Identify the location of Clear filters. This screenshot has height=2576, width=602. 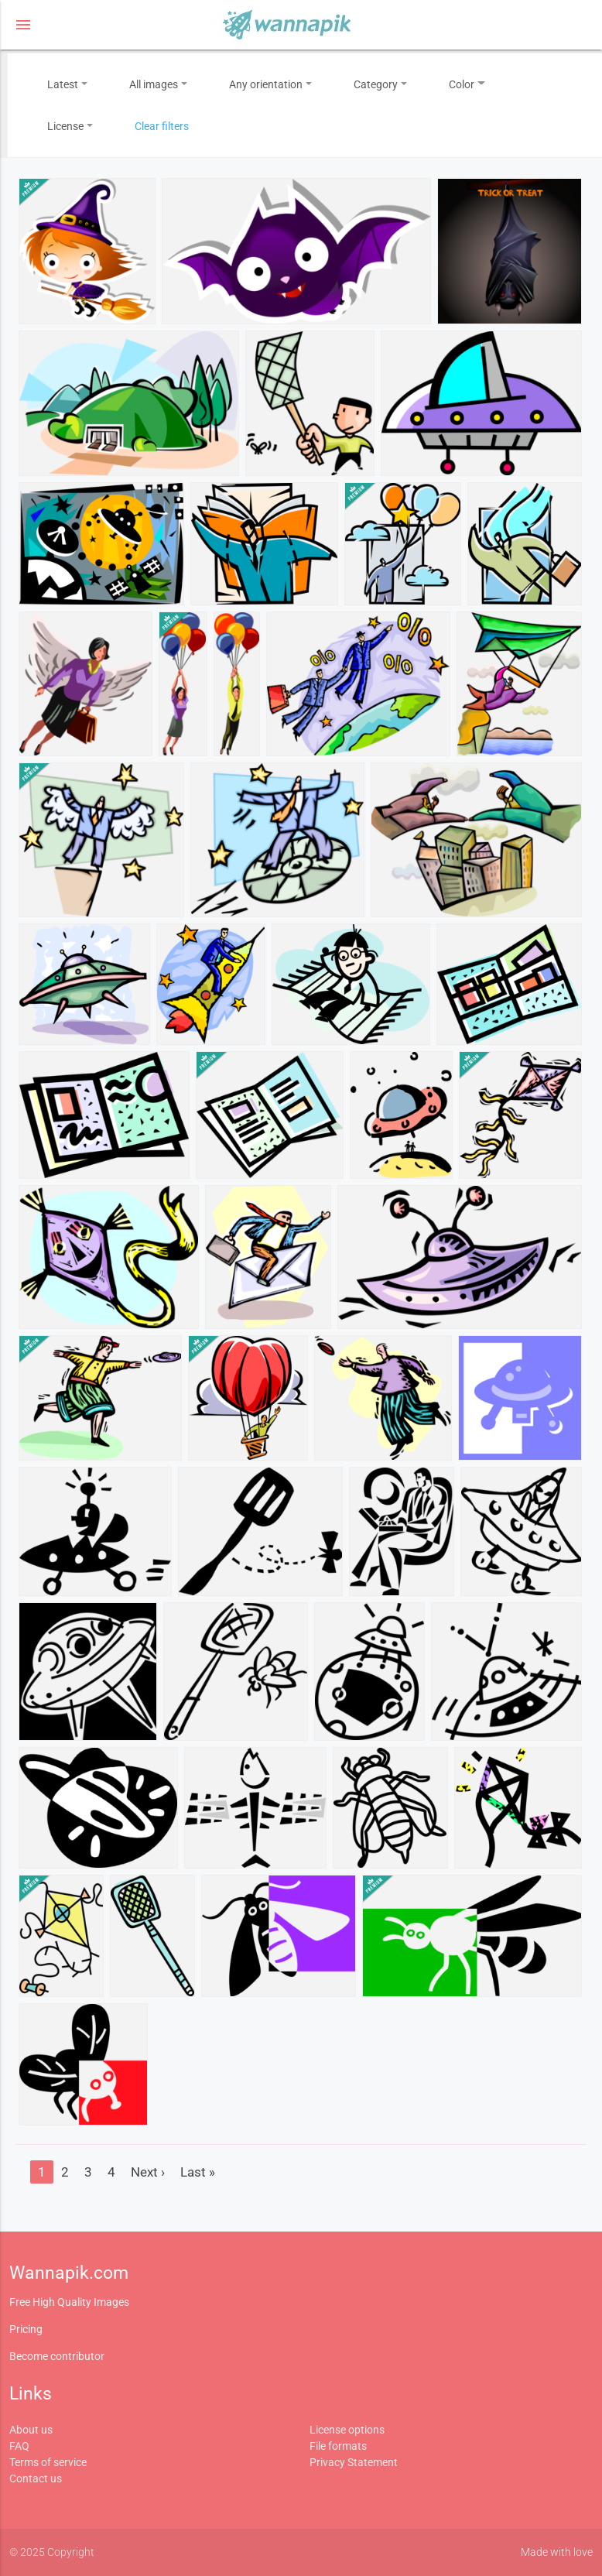
(162, 126).